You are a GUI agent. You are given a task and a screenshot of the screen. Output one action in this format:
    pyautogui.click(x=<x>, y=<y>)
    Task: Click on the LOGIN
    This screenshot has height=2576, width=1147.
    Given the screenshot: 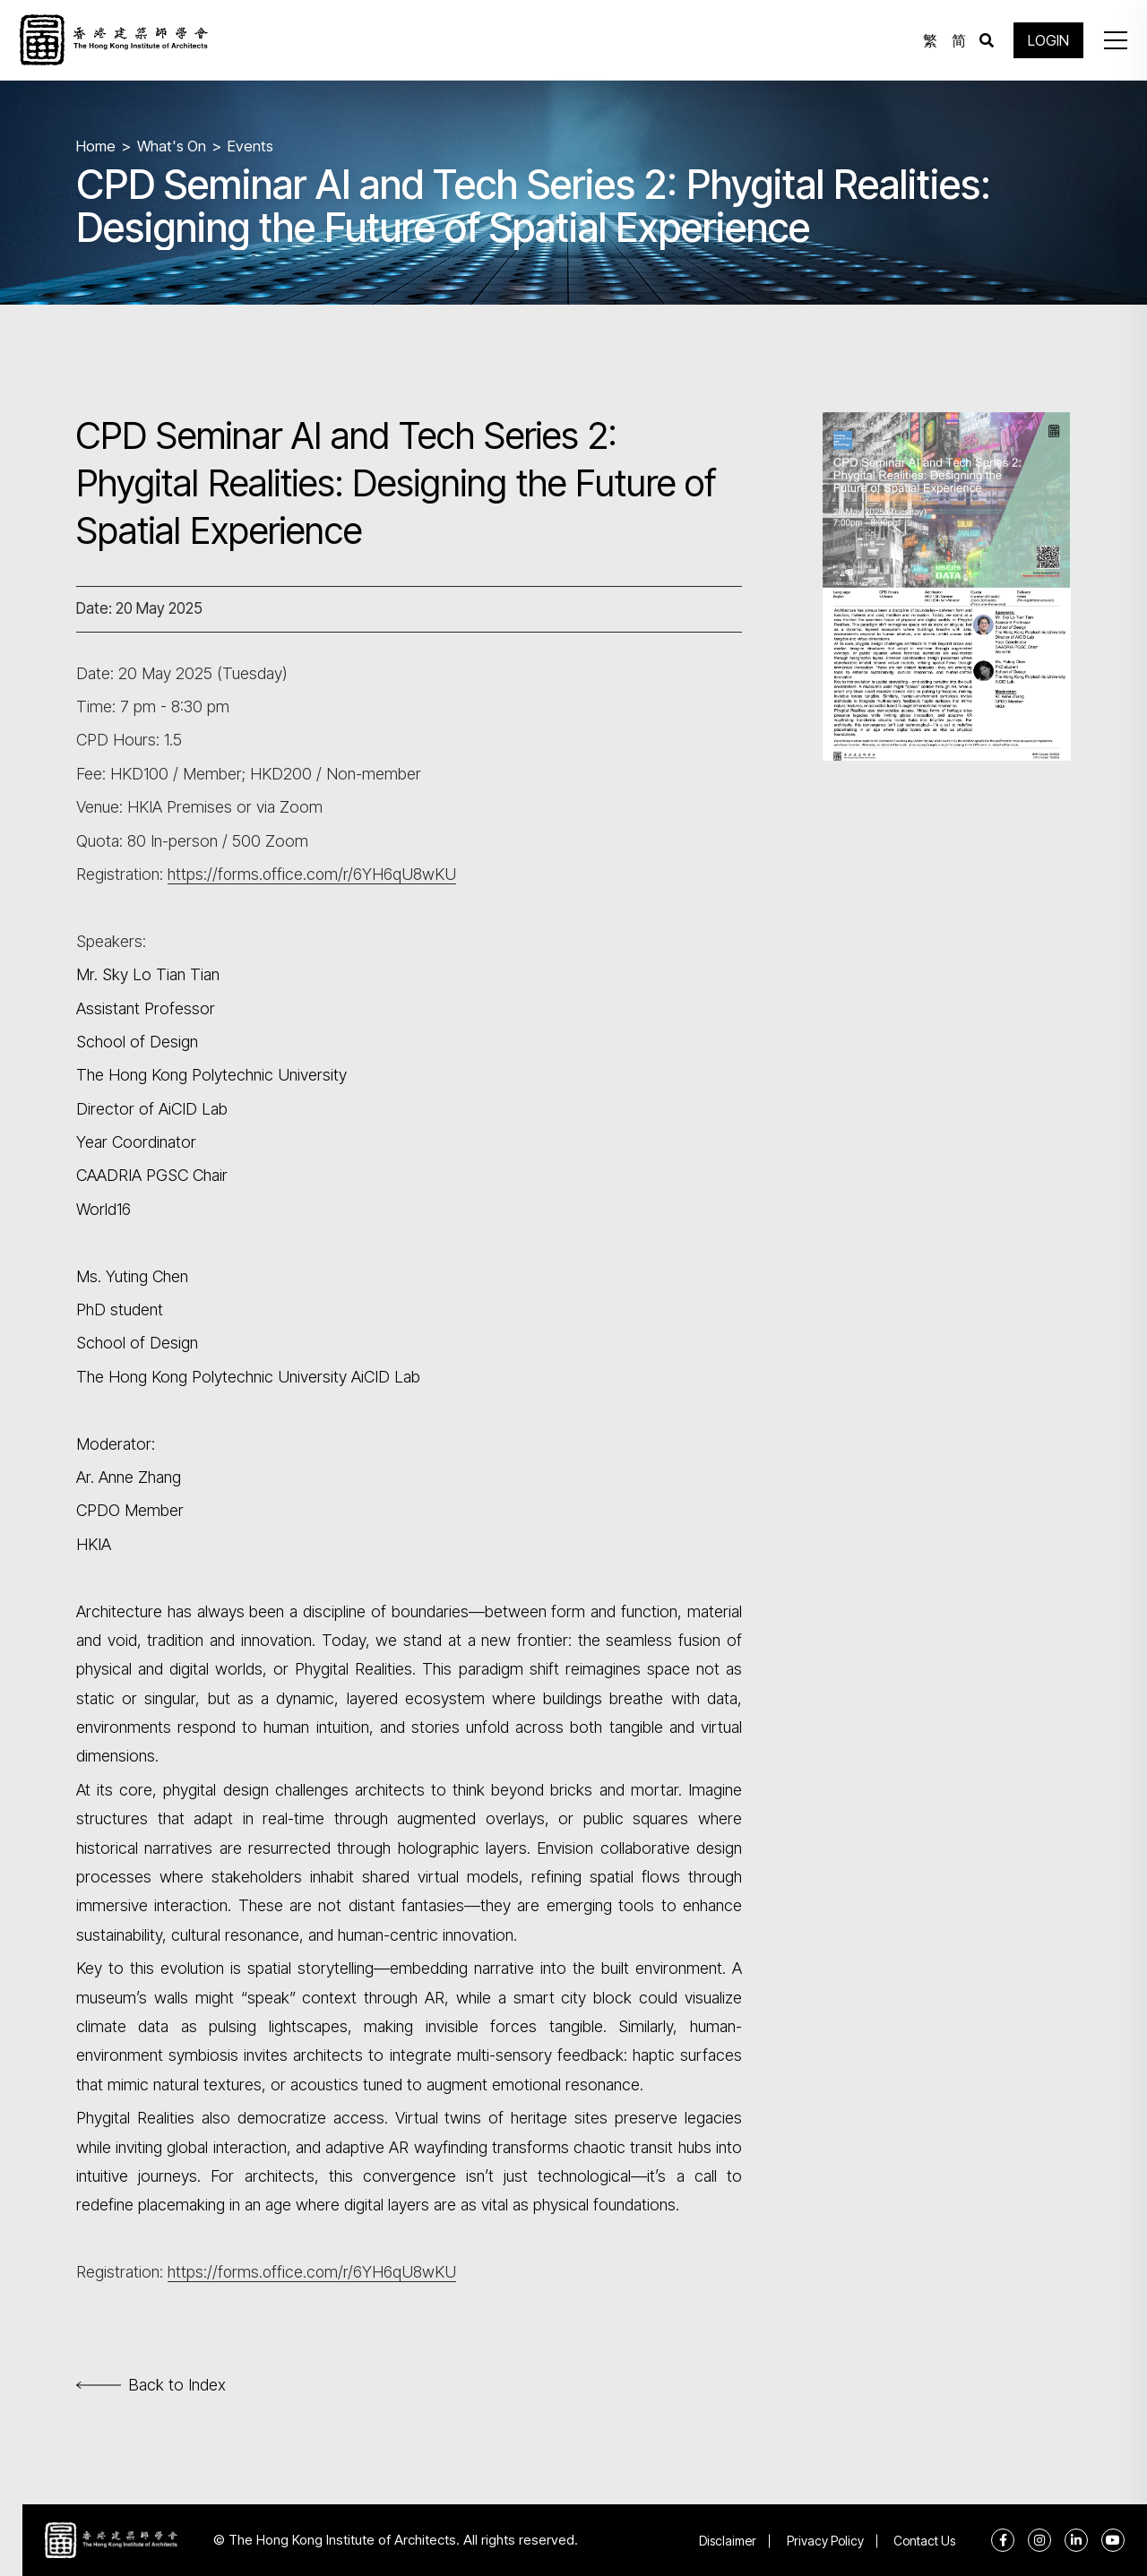 What is the action you would take?
    pyautogui.click(x=1048, y=40)
    